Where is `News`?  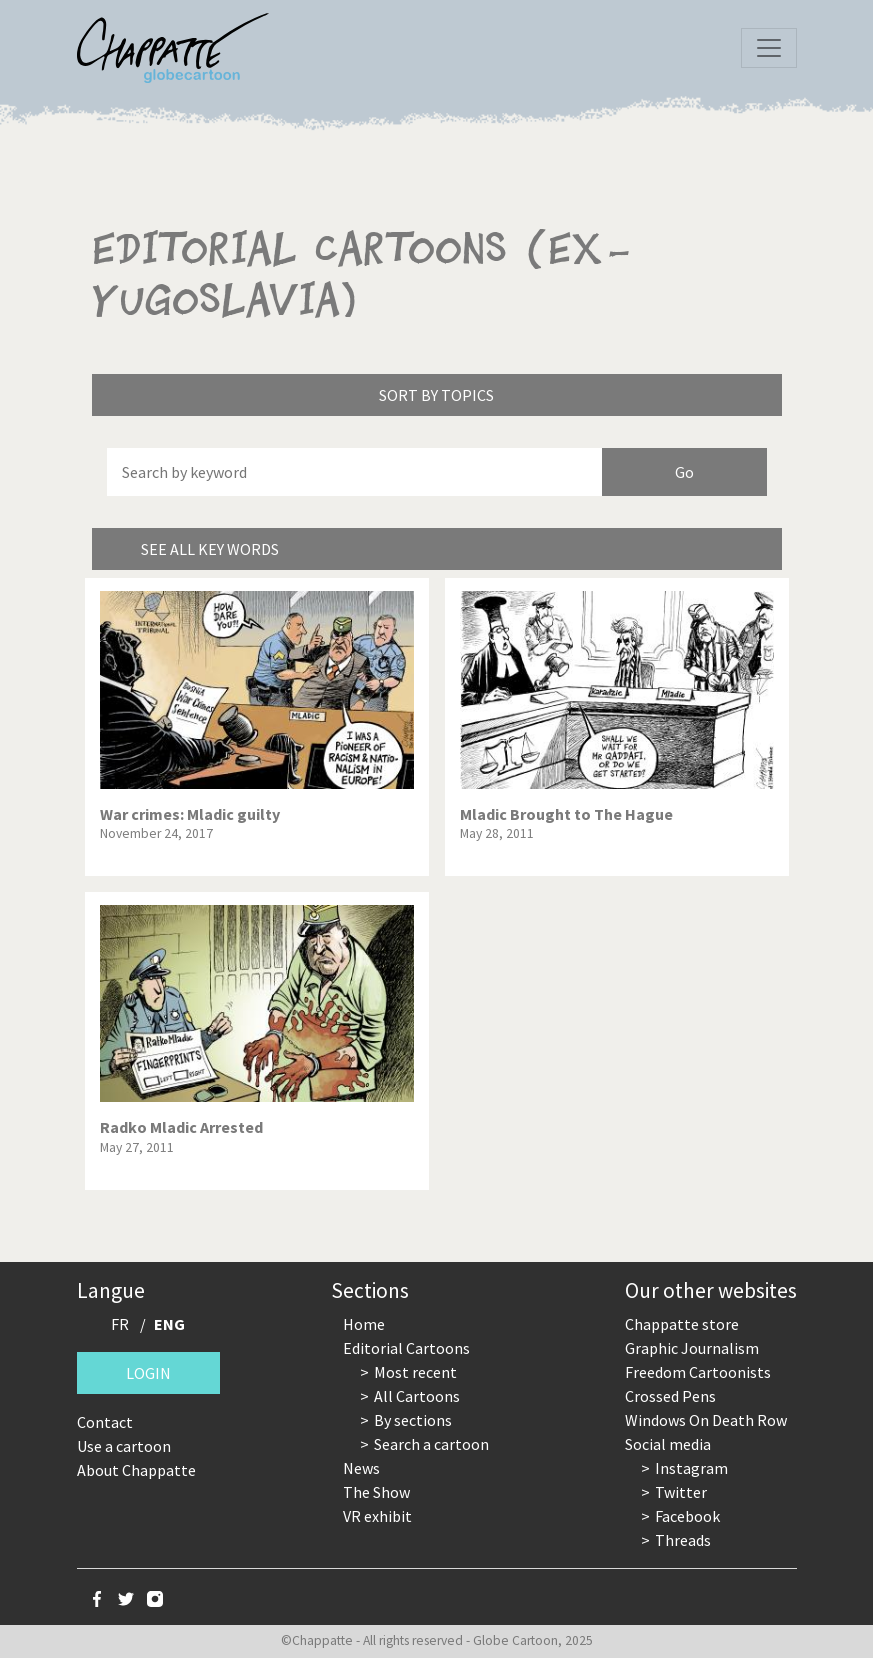
News is located at coordinates (361, 1468).